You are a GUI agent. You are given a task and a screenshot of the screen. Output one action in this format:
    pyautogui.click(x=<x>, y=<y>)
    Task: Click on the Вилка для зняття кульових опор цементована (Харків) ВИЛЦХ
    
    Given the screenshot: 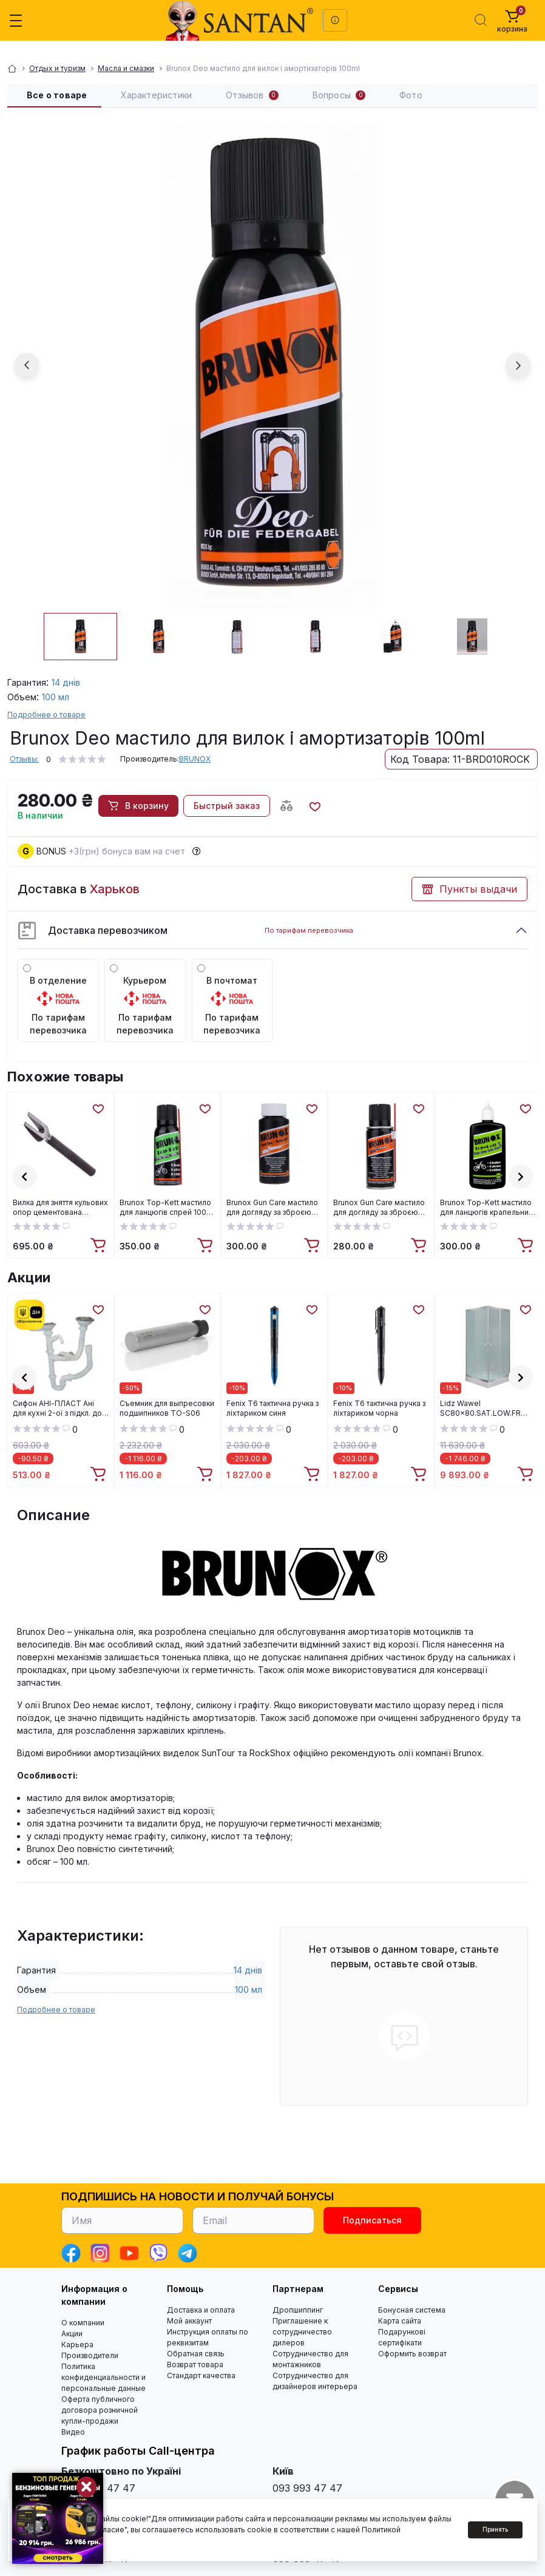 What is the action you would take?
    pyautogui.click(x=60, y=1207)
    